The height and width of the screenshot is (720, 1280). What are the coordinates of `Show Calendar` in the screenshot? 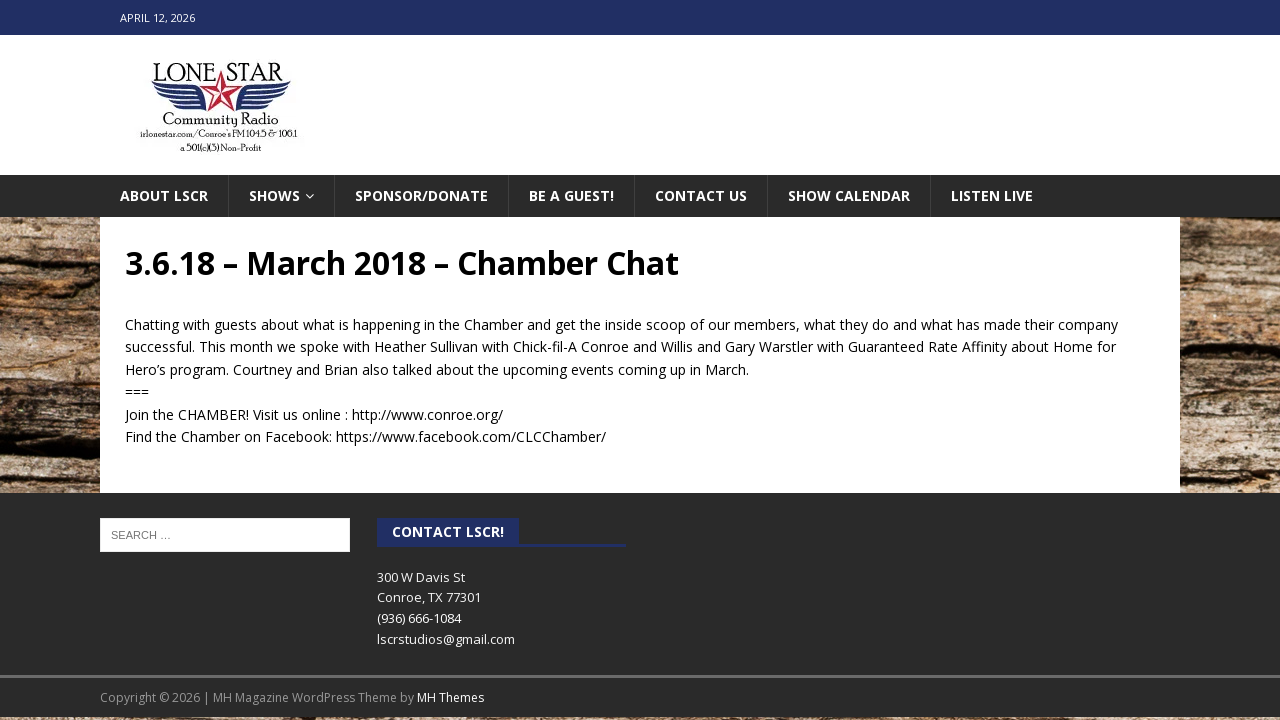 It's located at (849, 195).